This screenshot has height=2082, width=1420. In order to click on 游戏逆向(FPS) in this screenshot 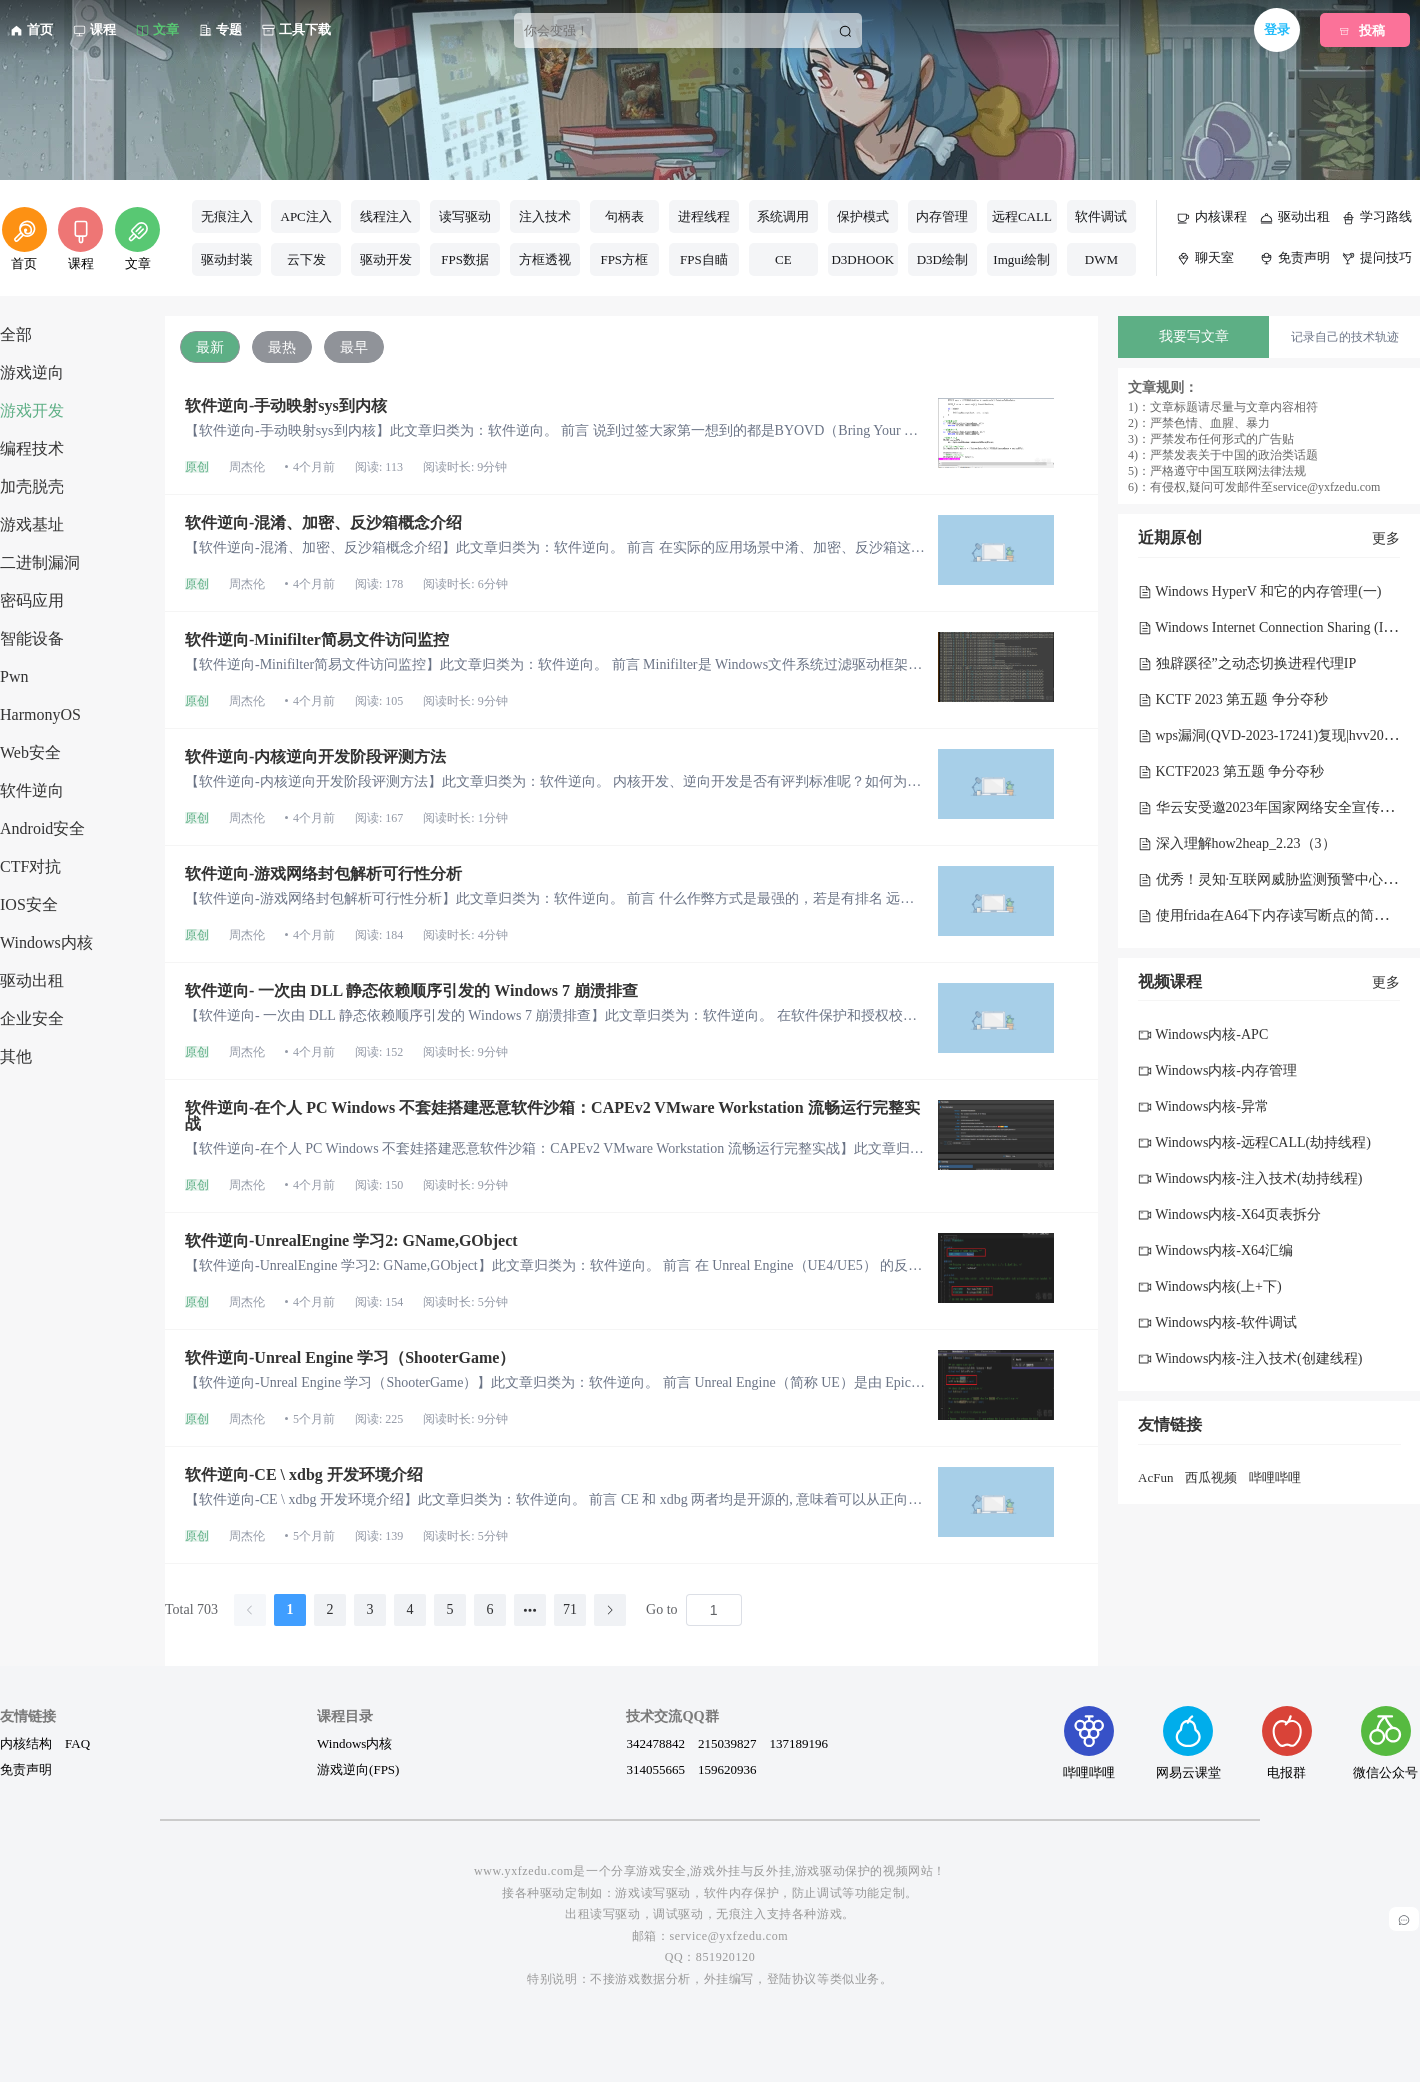, I will do `click(358, 1769)`.